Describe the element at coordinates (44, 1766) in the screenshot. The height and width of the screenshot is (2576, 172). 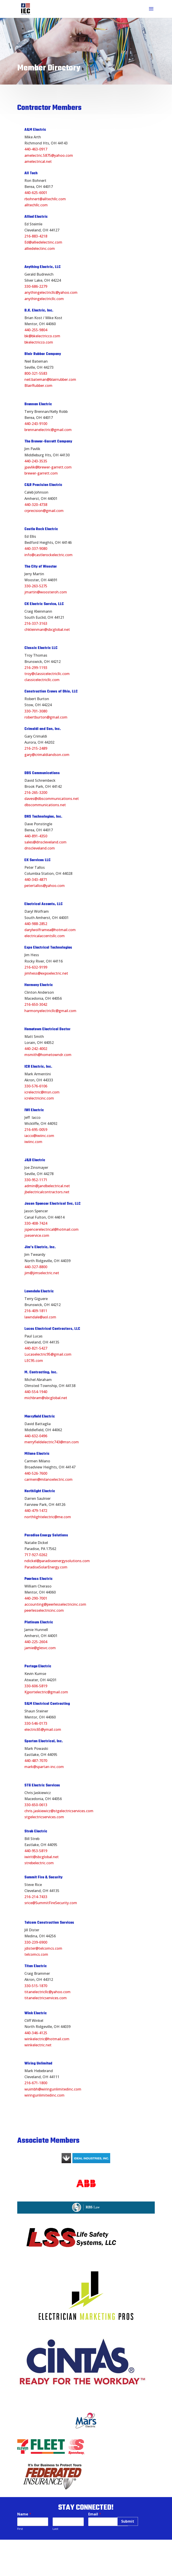
I see `mark@spartan-inc.com` at that location.